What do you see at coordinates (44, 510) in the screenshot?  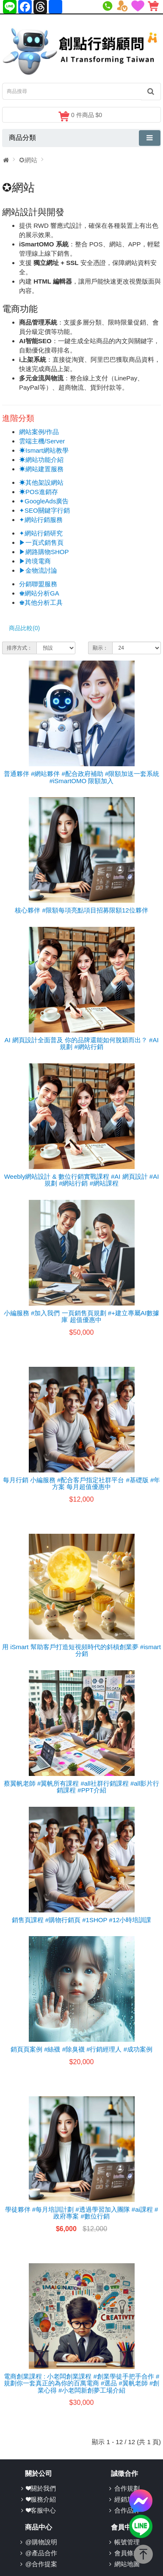 I see `✦SEO關鍵字行銷` at bounding box center [44, 510].